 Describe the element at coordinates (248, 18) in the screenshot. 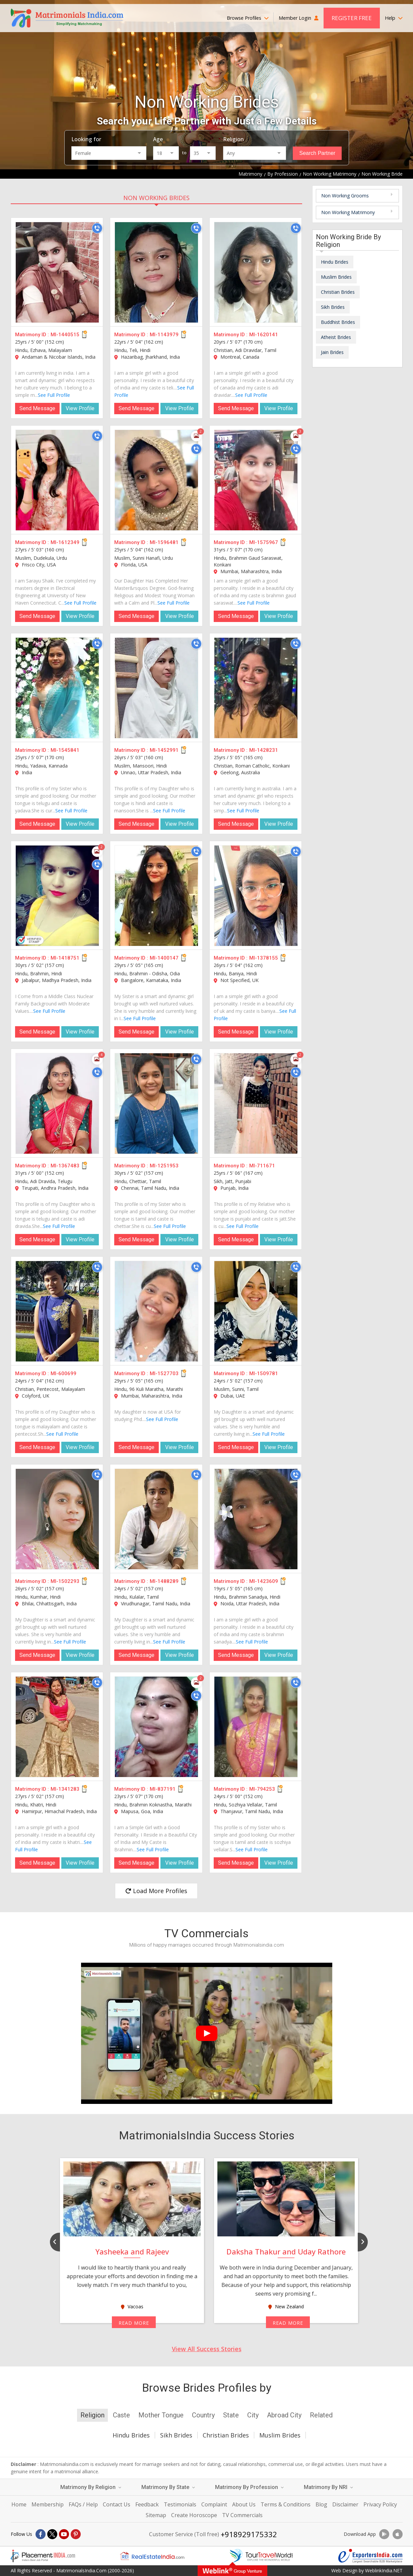

I see `Browse Profiles` at that location.